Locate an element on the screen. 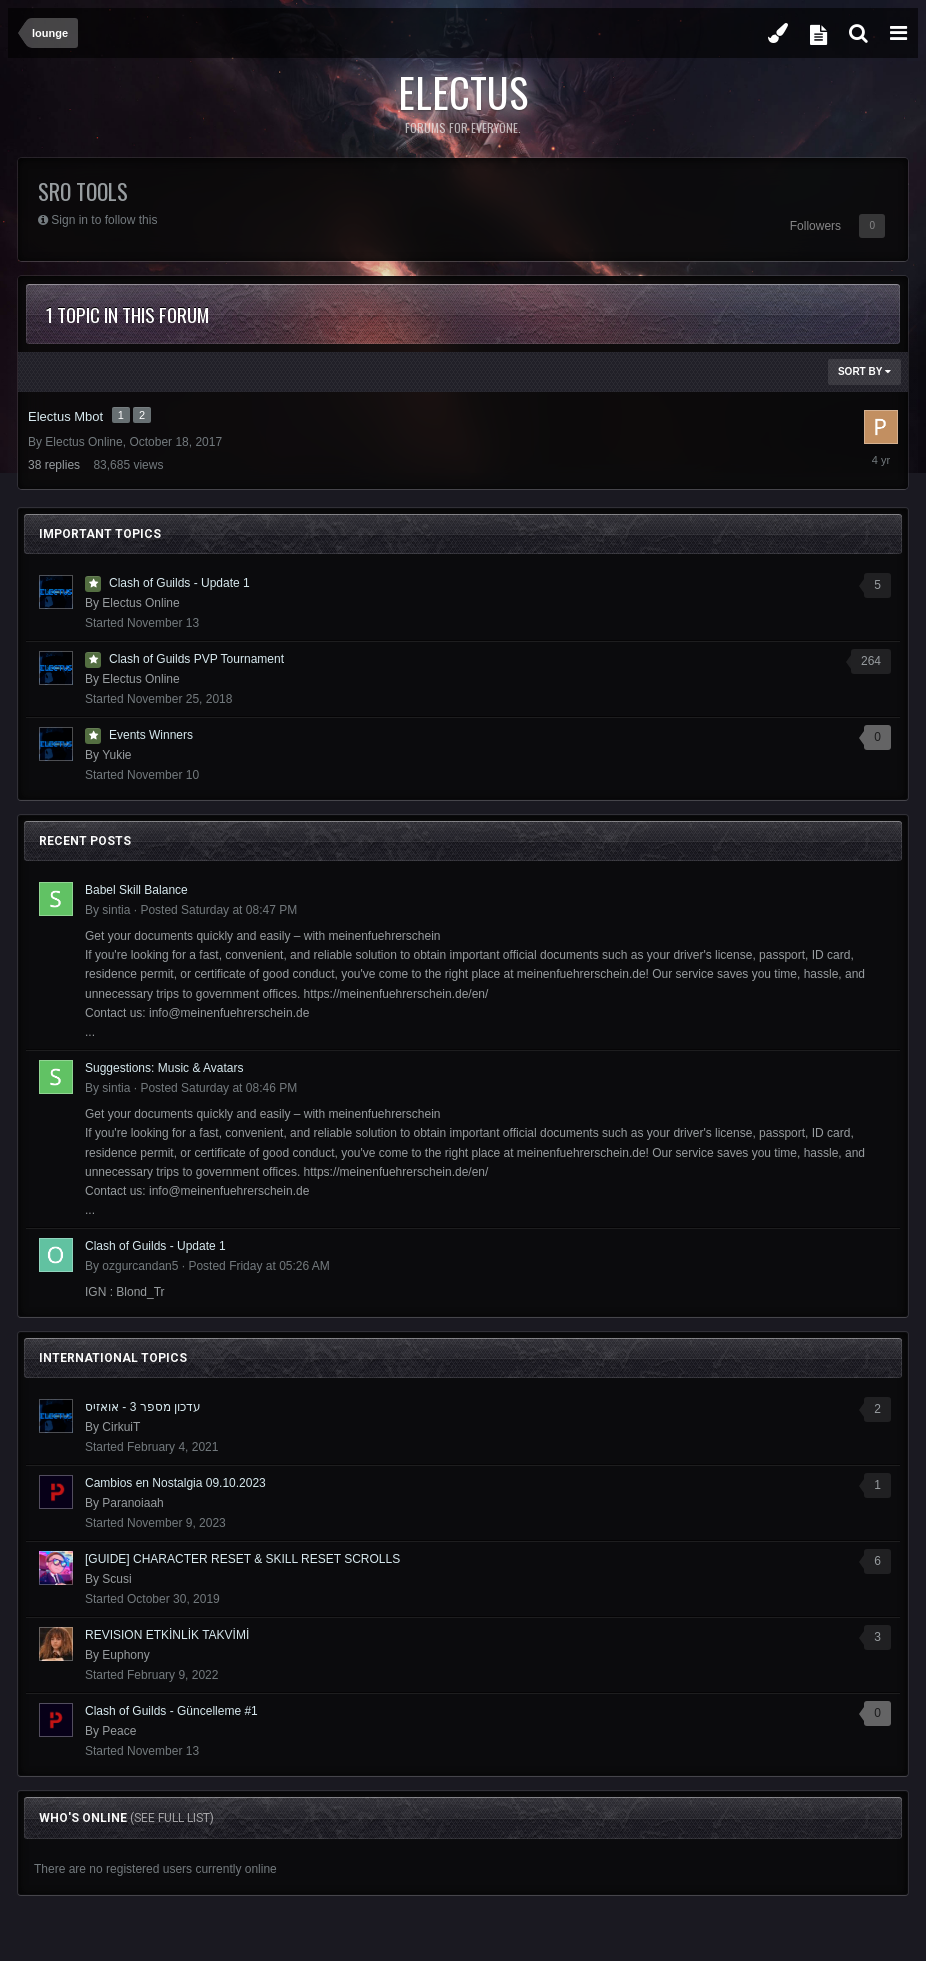 Image resolution: width=926 pixels, height=1961 pixels. Sort By is located at coordinates (864, 371).